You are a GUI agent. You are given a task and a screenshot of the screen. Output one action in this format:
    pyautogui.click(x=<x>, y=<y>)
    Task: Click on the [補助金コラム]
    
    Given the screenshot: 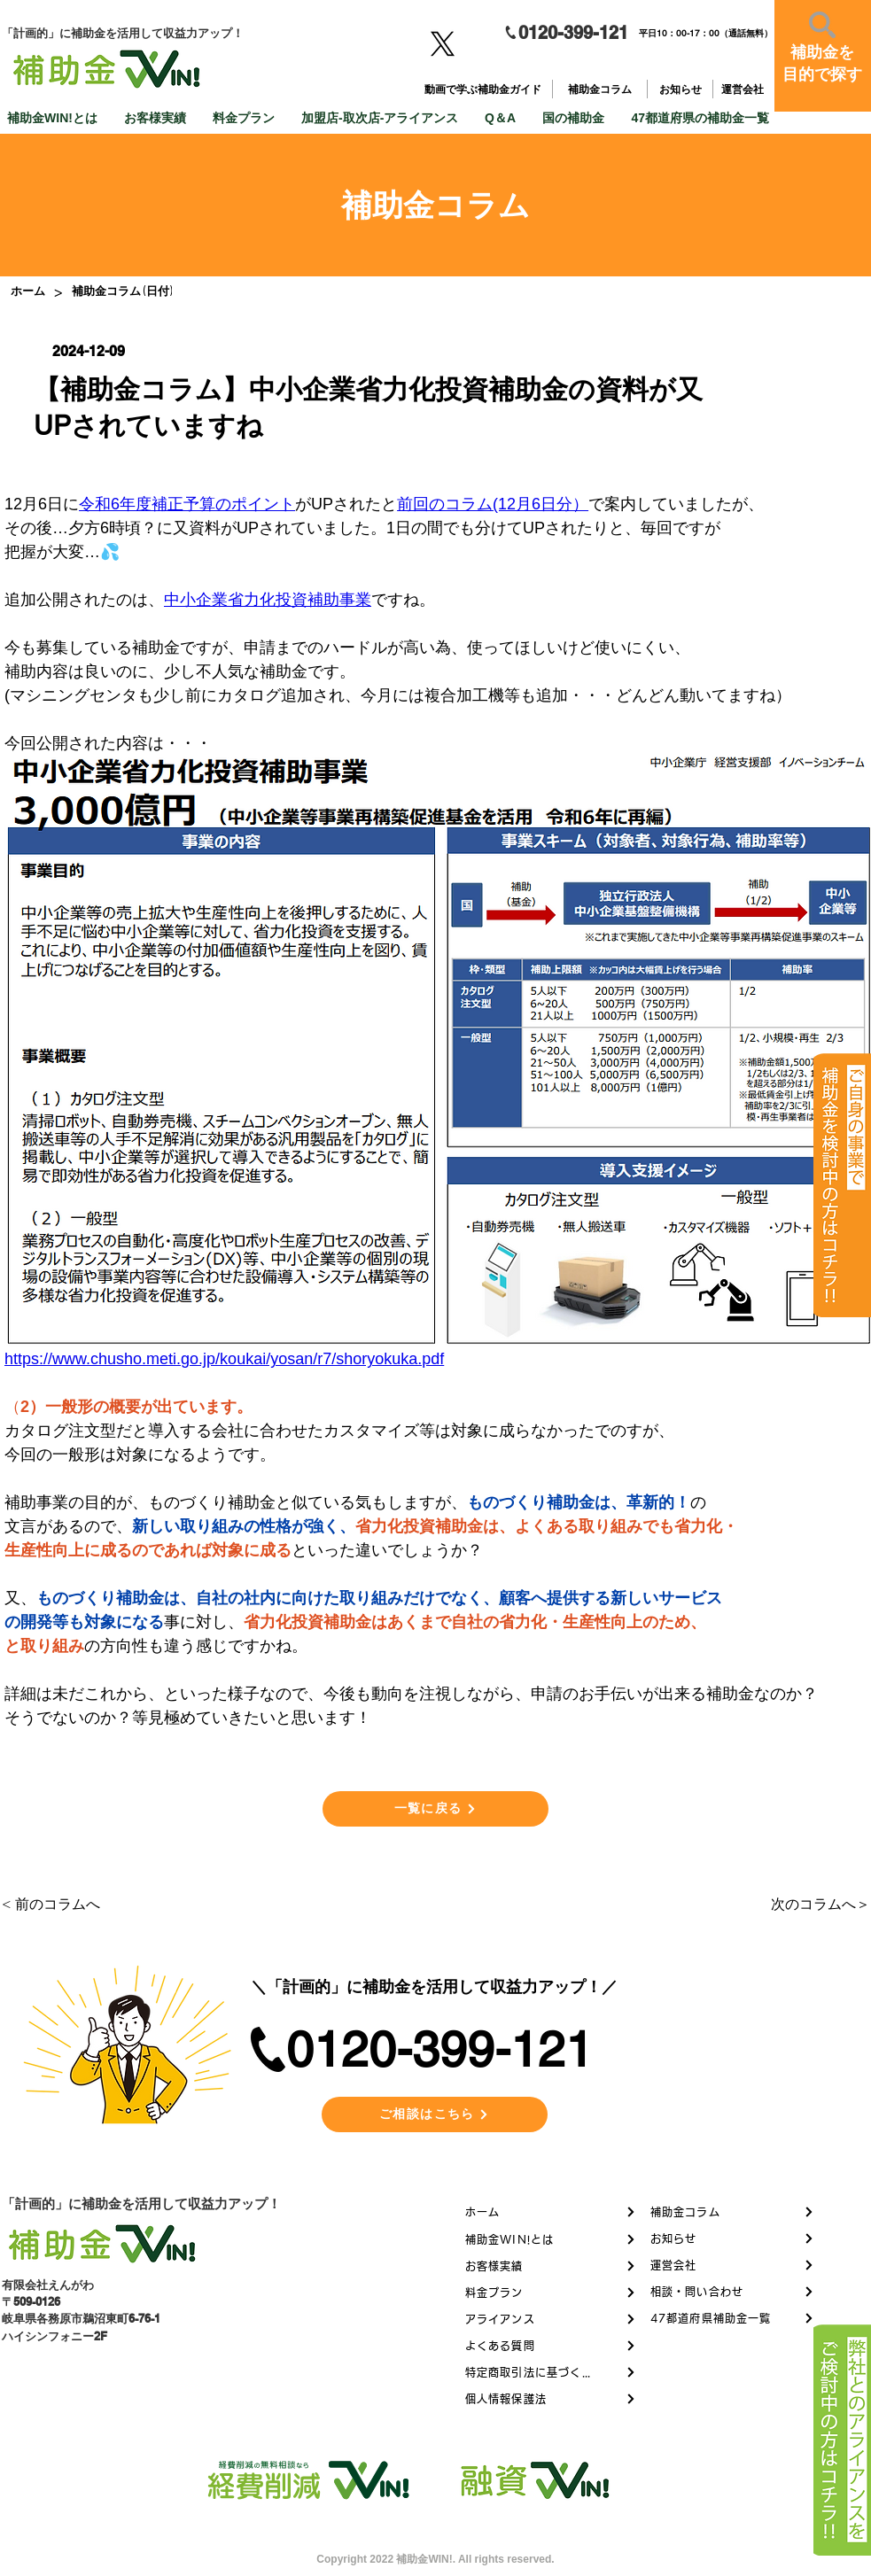 What is the action you would take?
    pyautogui.click(x=601, y=89)
    